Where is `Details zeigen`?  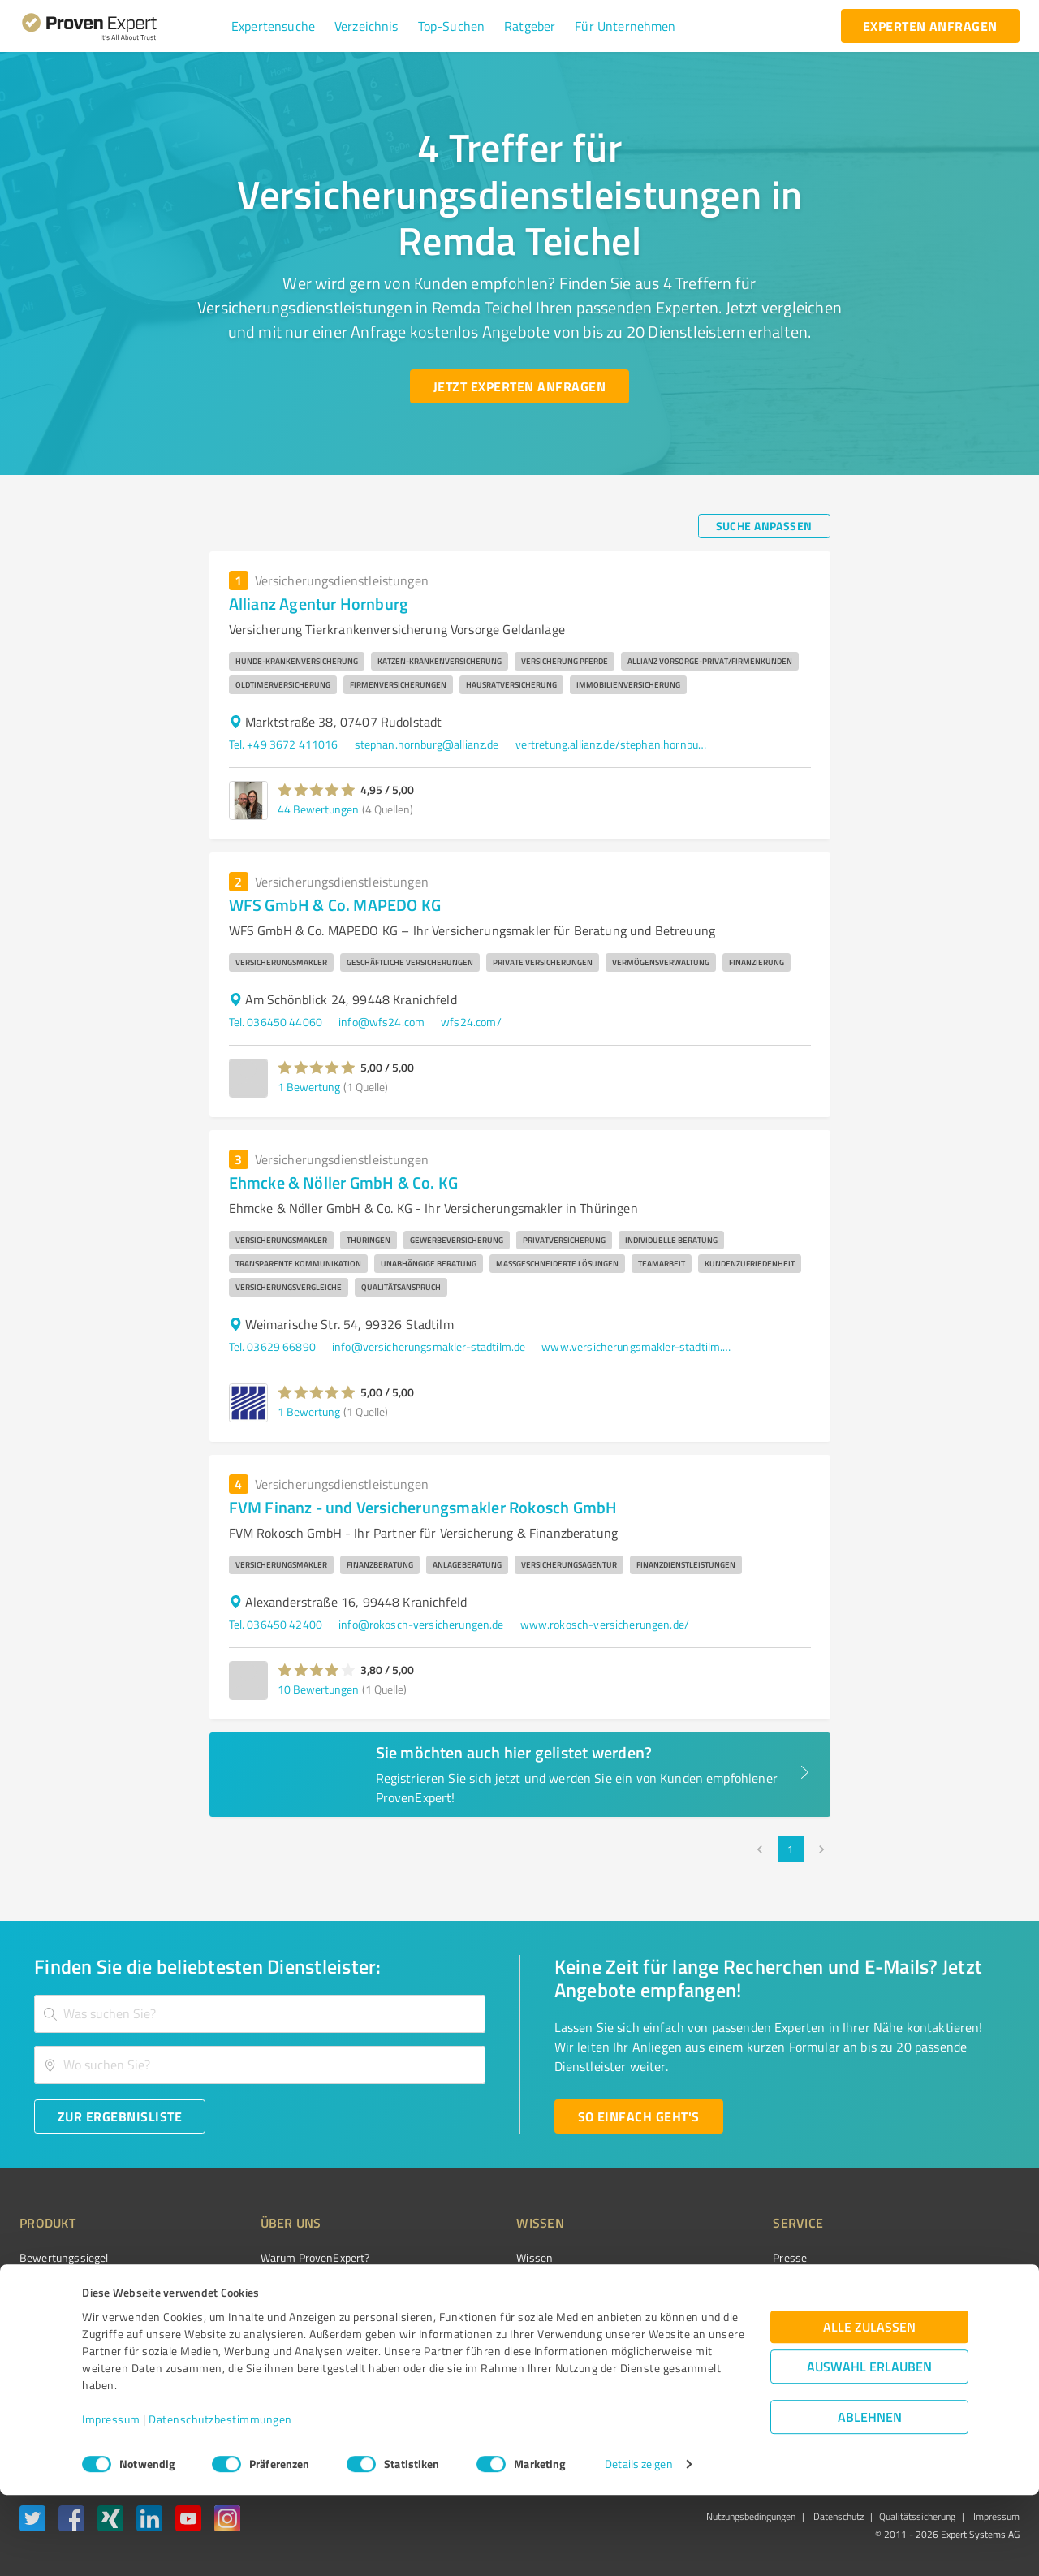 Details zeigen is located at coordinates (638, 2545).